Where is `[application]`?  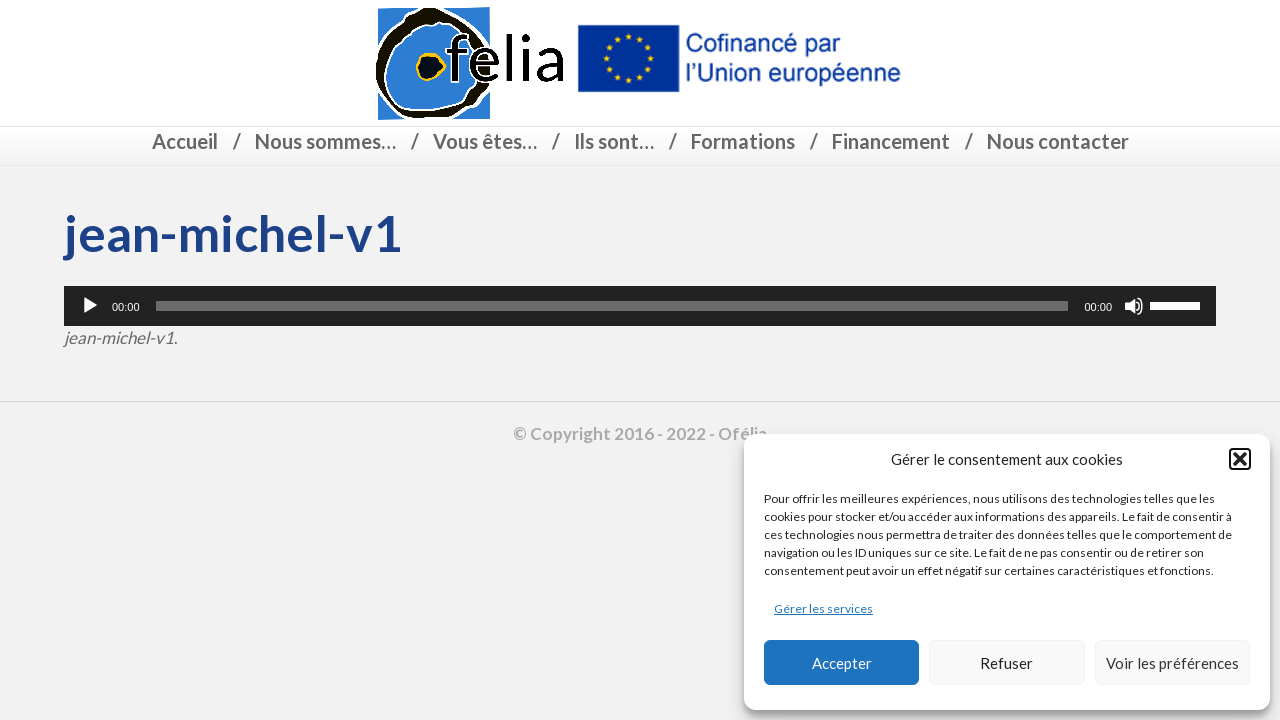
[application] is located at coordinates (640, 306).